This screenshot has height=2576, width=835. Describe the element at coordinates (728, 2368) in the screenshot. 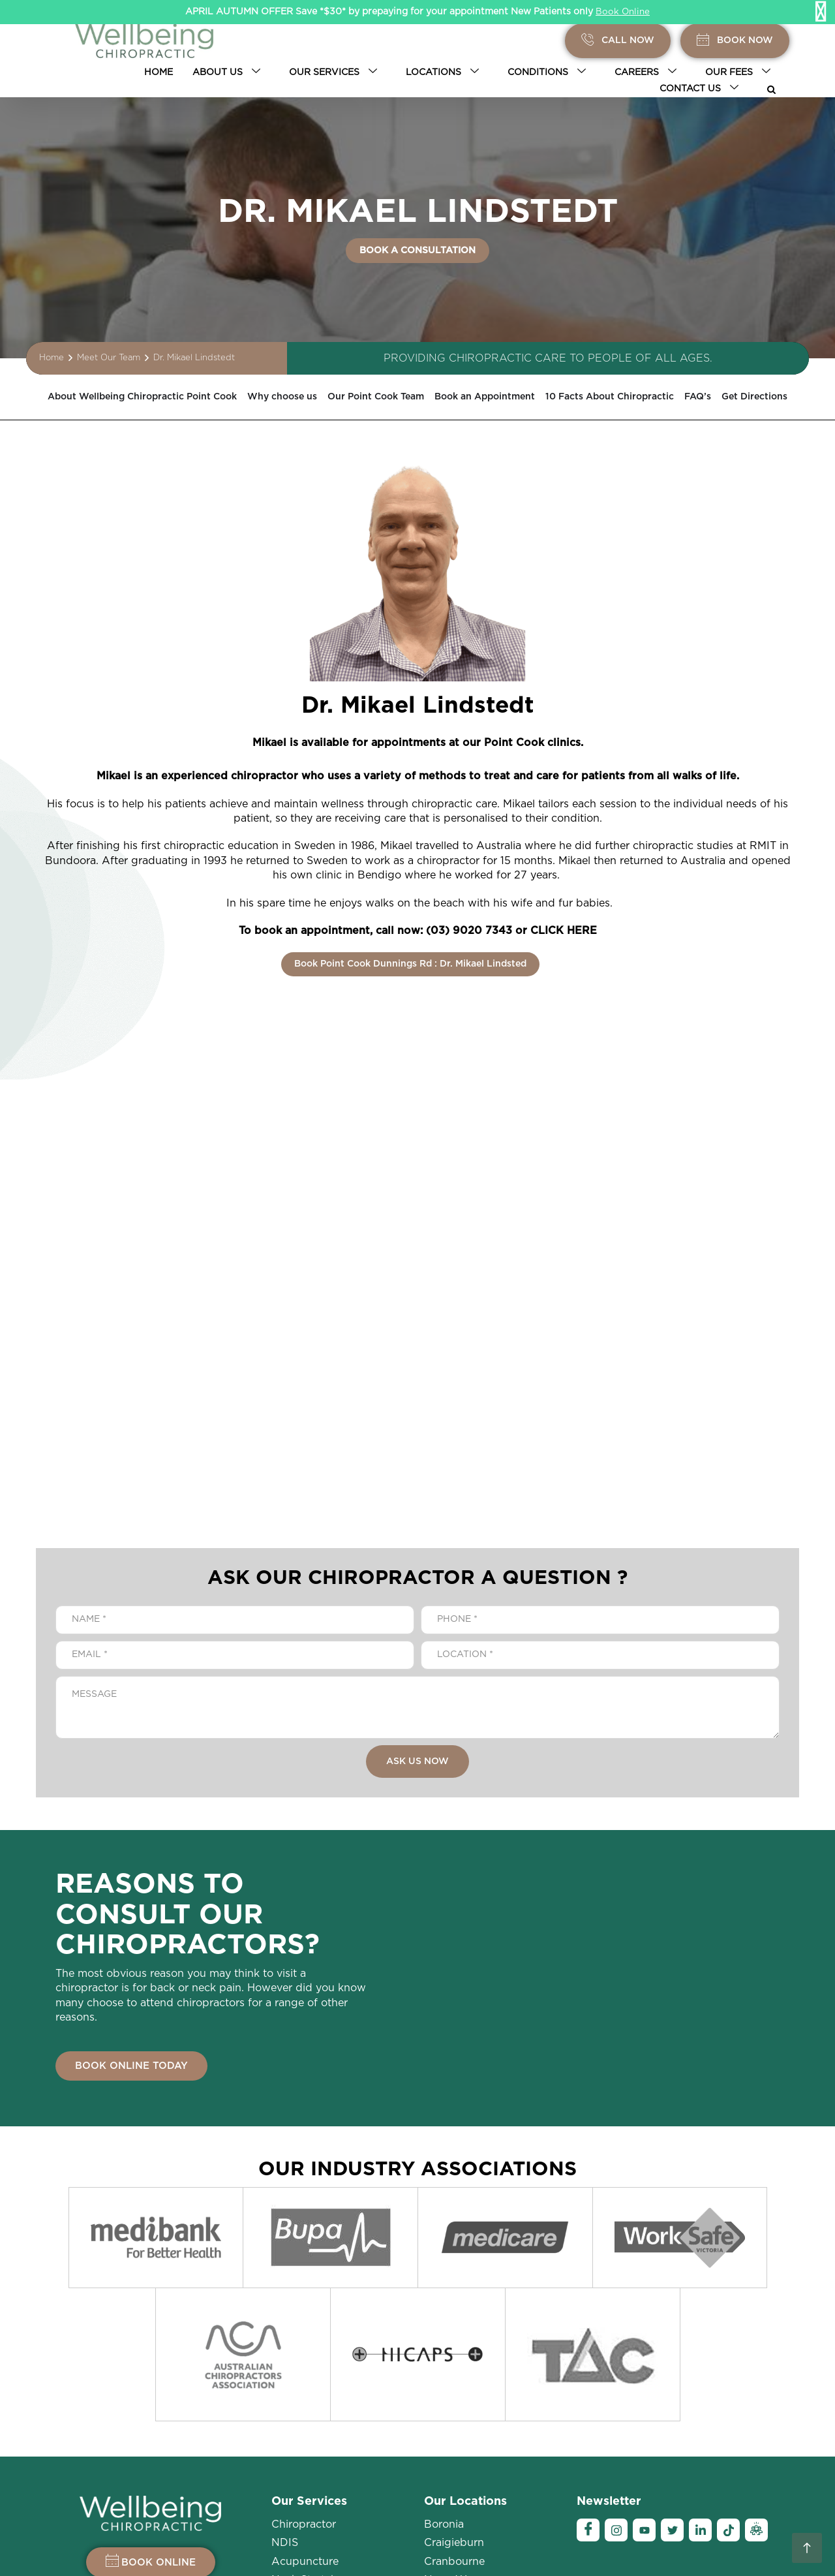

I see `[Tiktok]` at that location.